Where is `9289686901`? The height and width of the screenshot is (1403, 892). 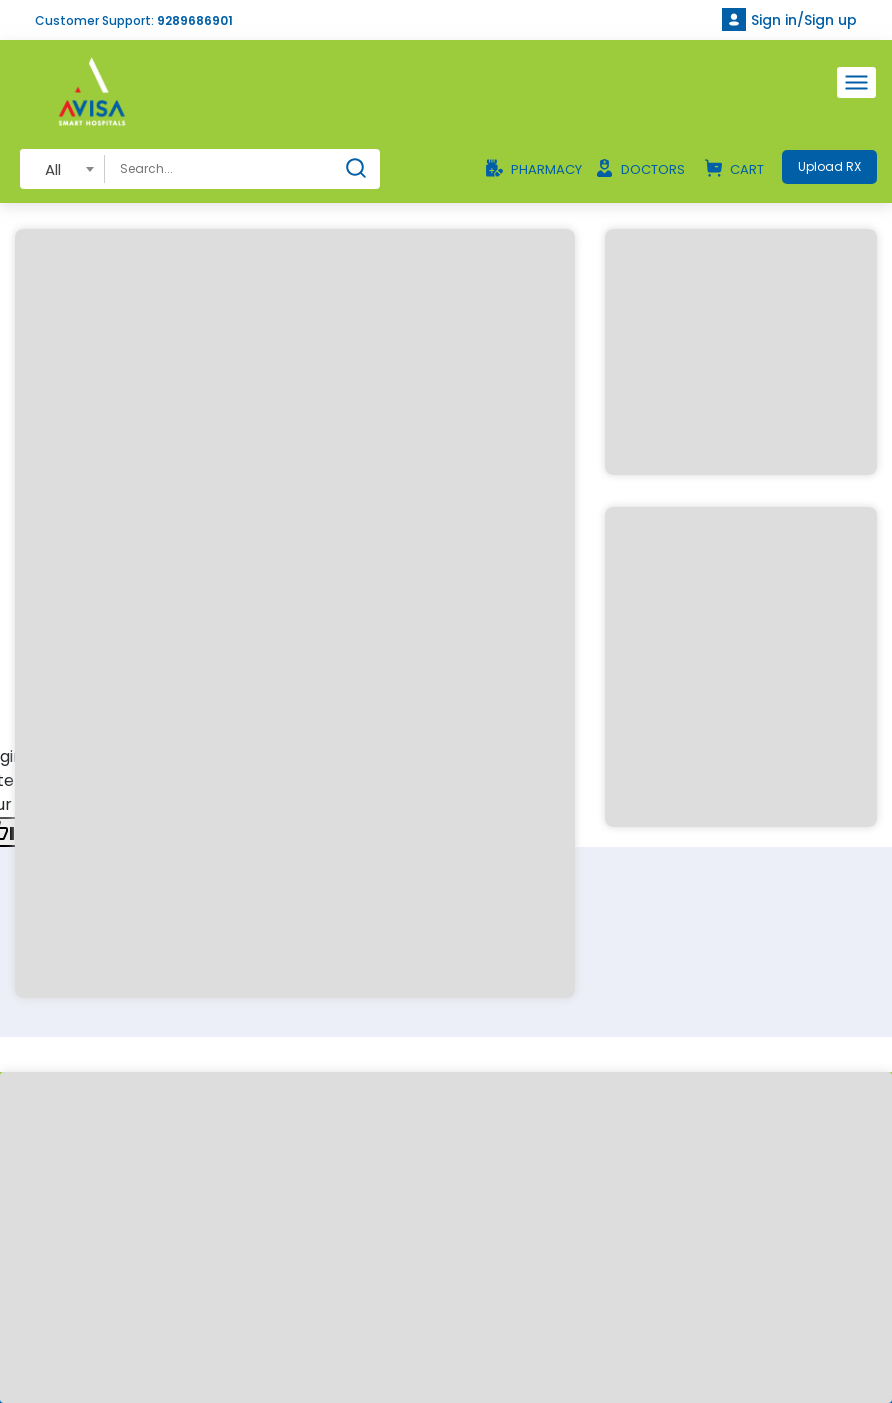 9289686901 is located at coordinates (195, 20).